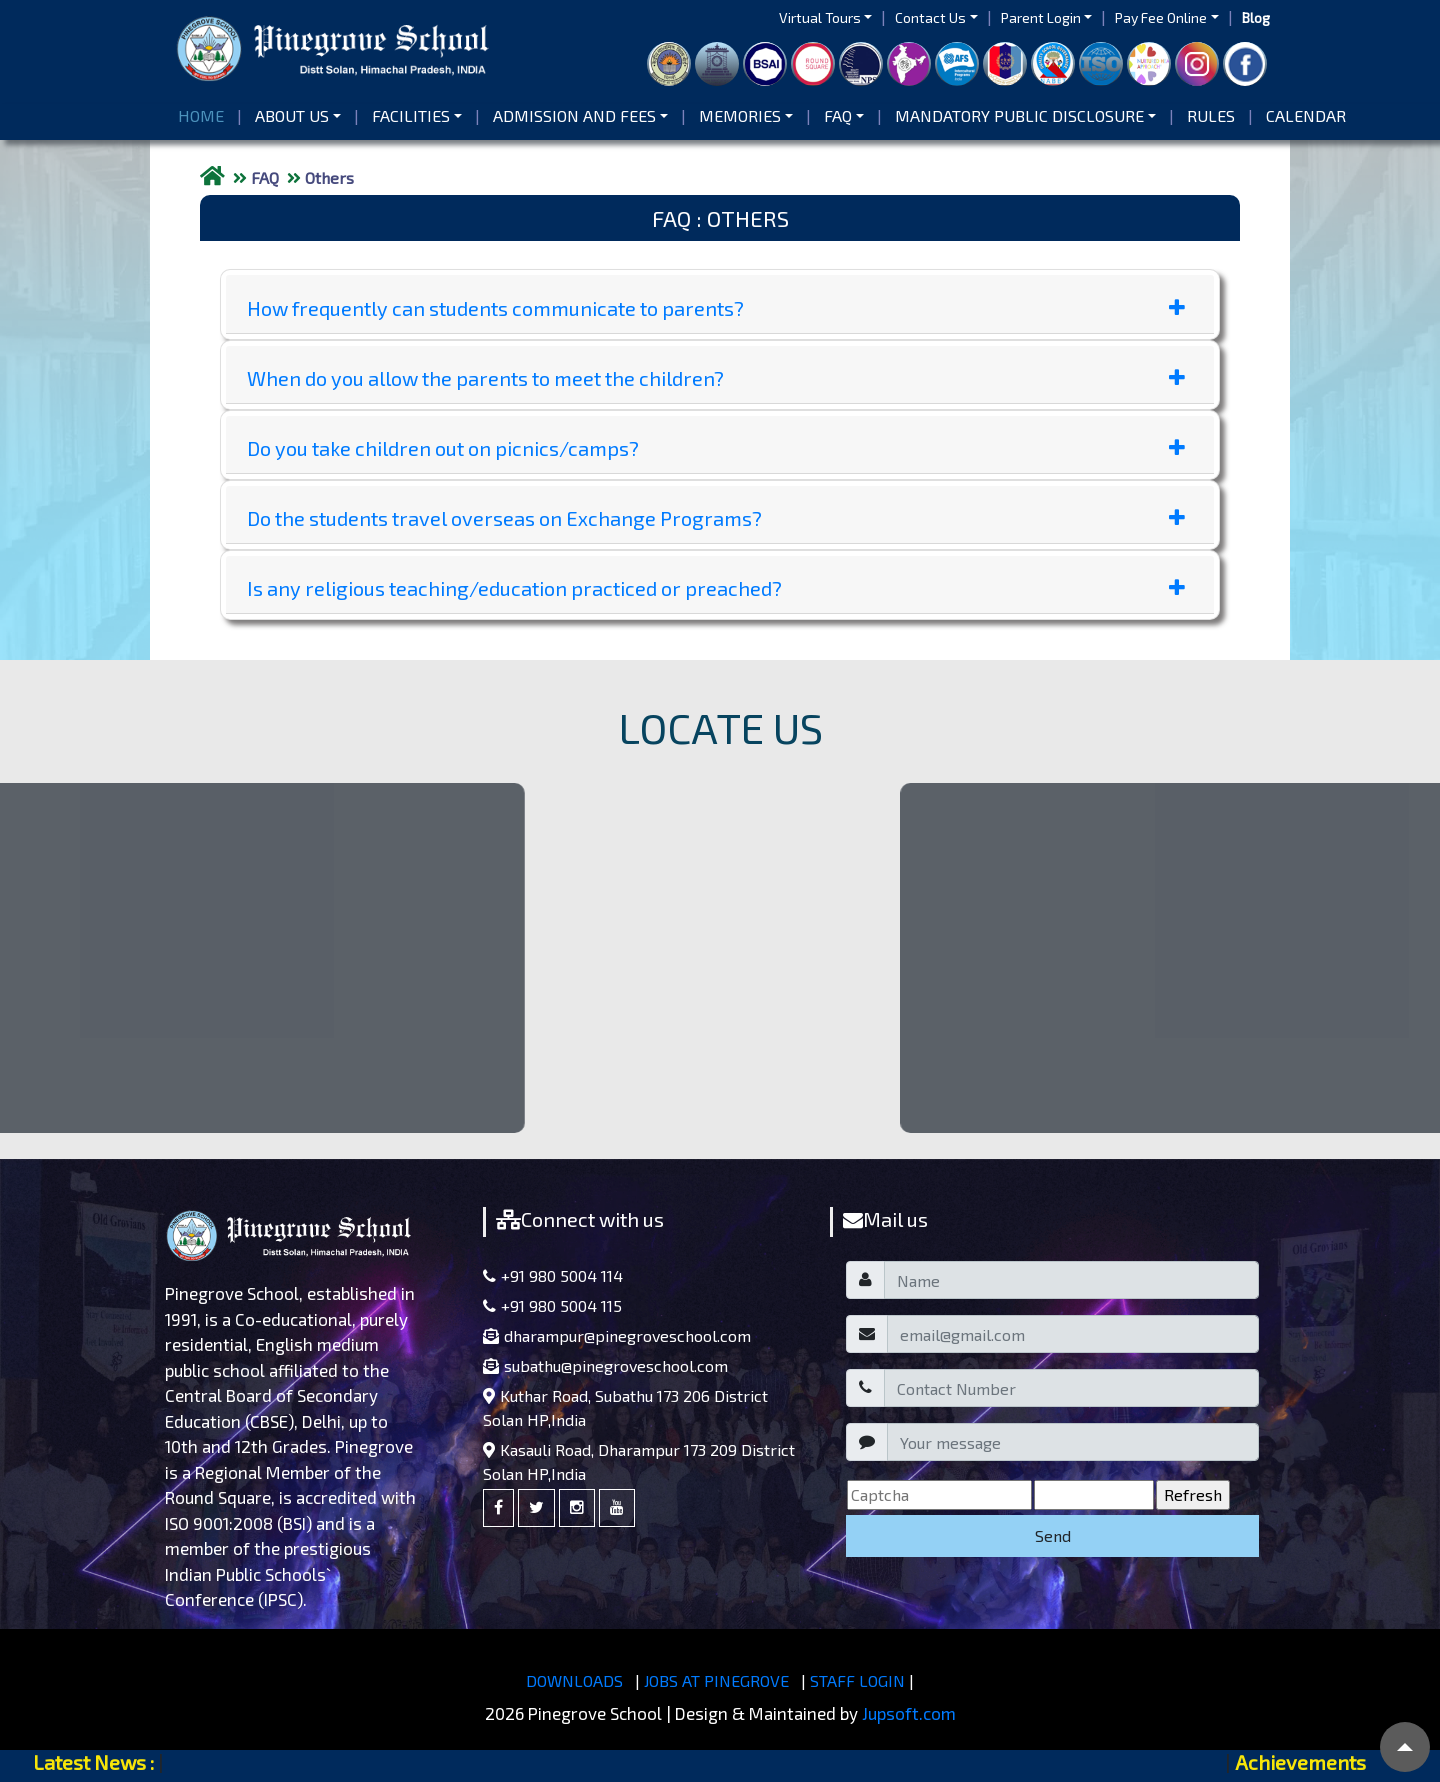 The width and height of the screenshot is (1440, 1782). Describe the element at coordinates (1211, 115) in the screenshot. I see `Rules` at that location.